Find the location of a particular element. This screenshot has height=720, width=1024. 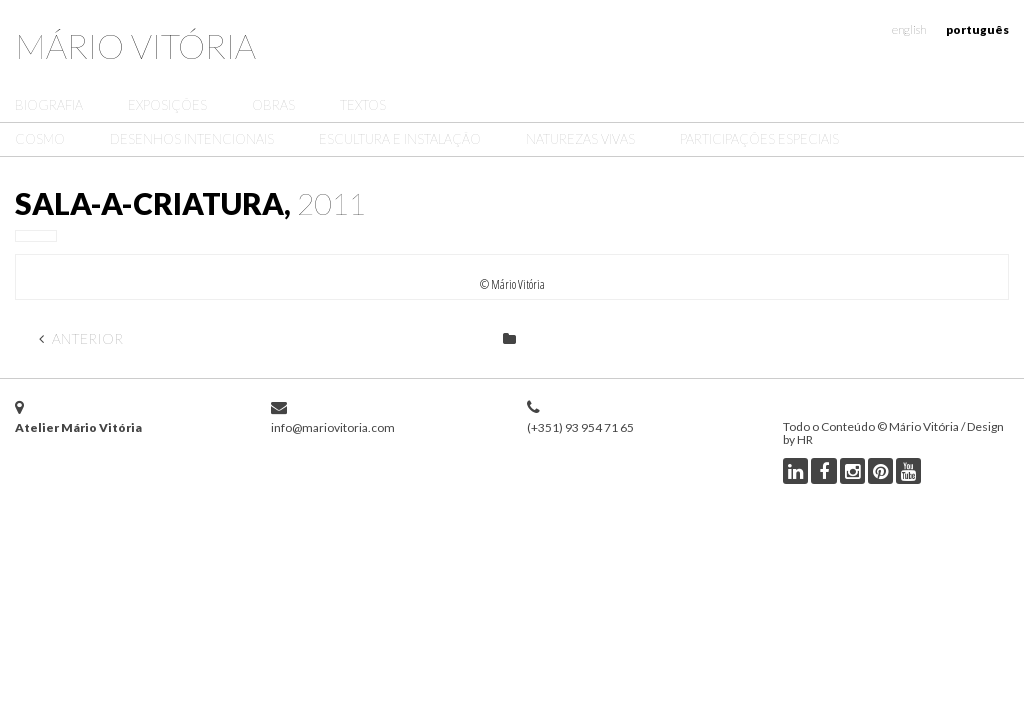

Anterior is located at coordinates (81, 338).